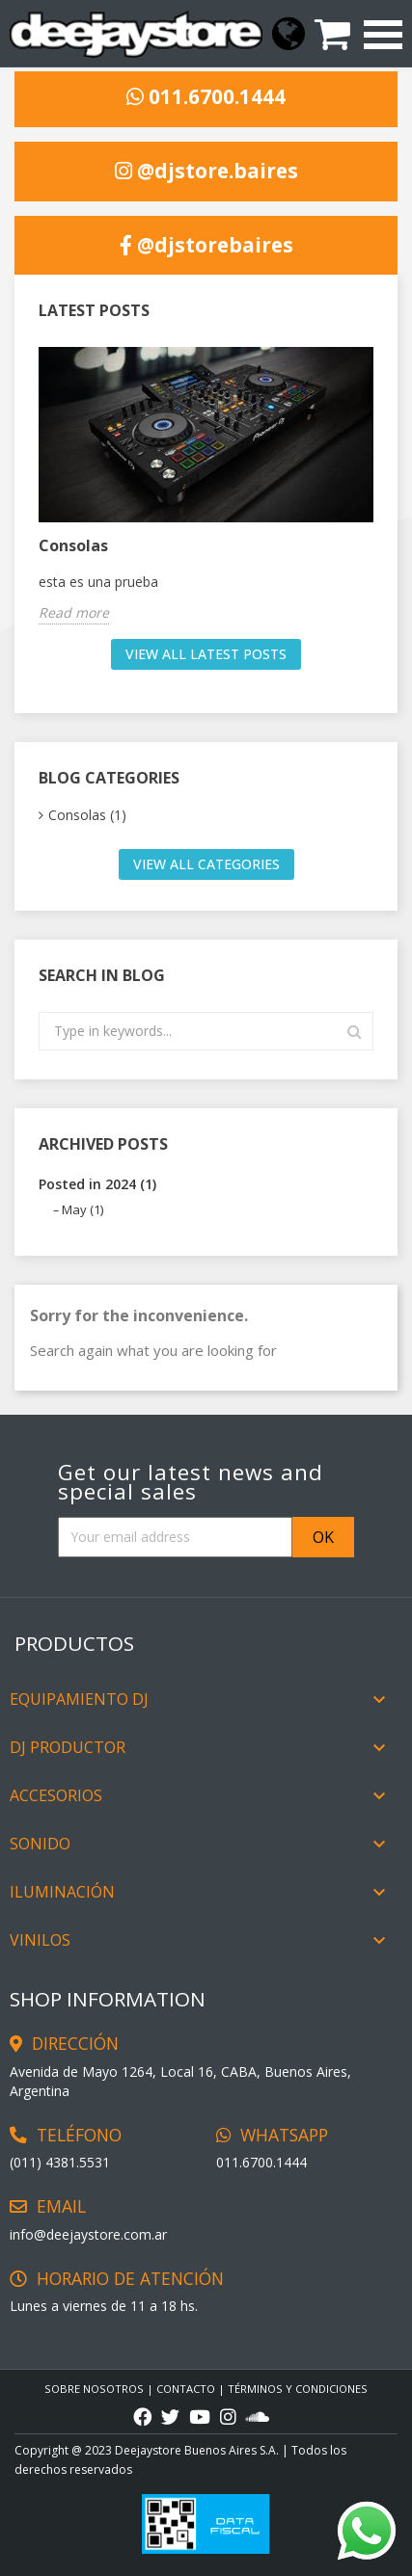 This screenshot has height=2576, width=412. Describe the element at coordinates (88, 2234) in the screenshot. I see `info@deejaystore.com.ar` at that location.